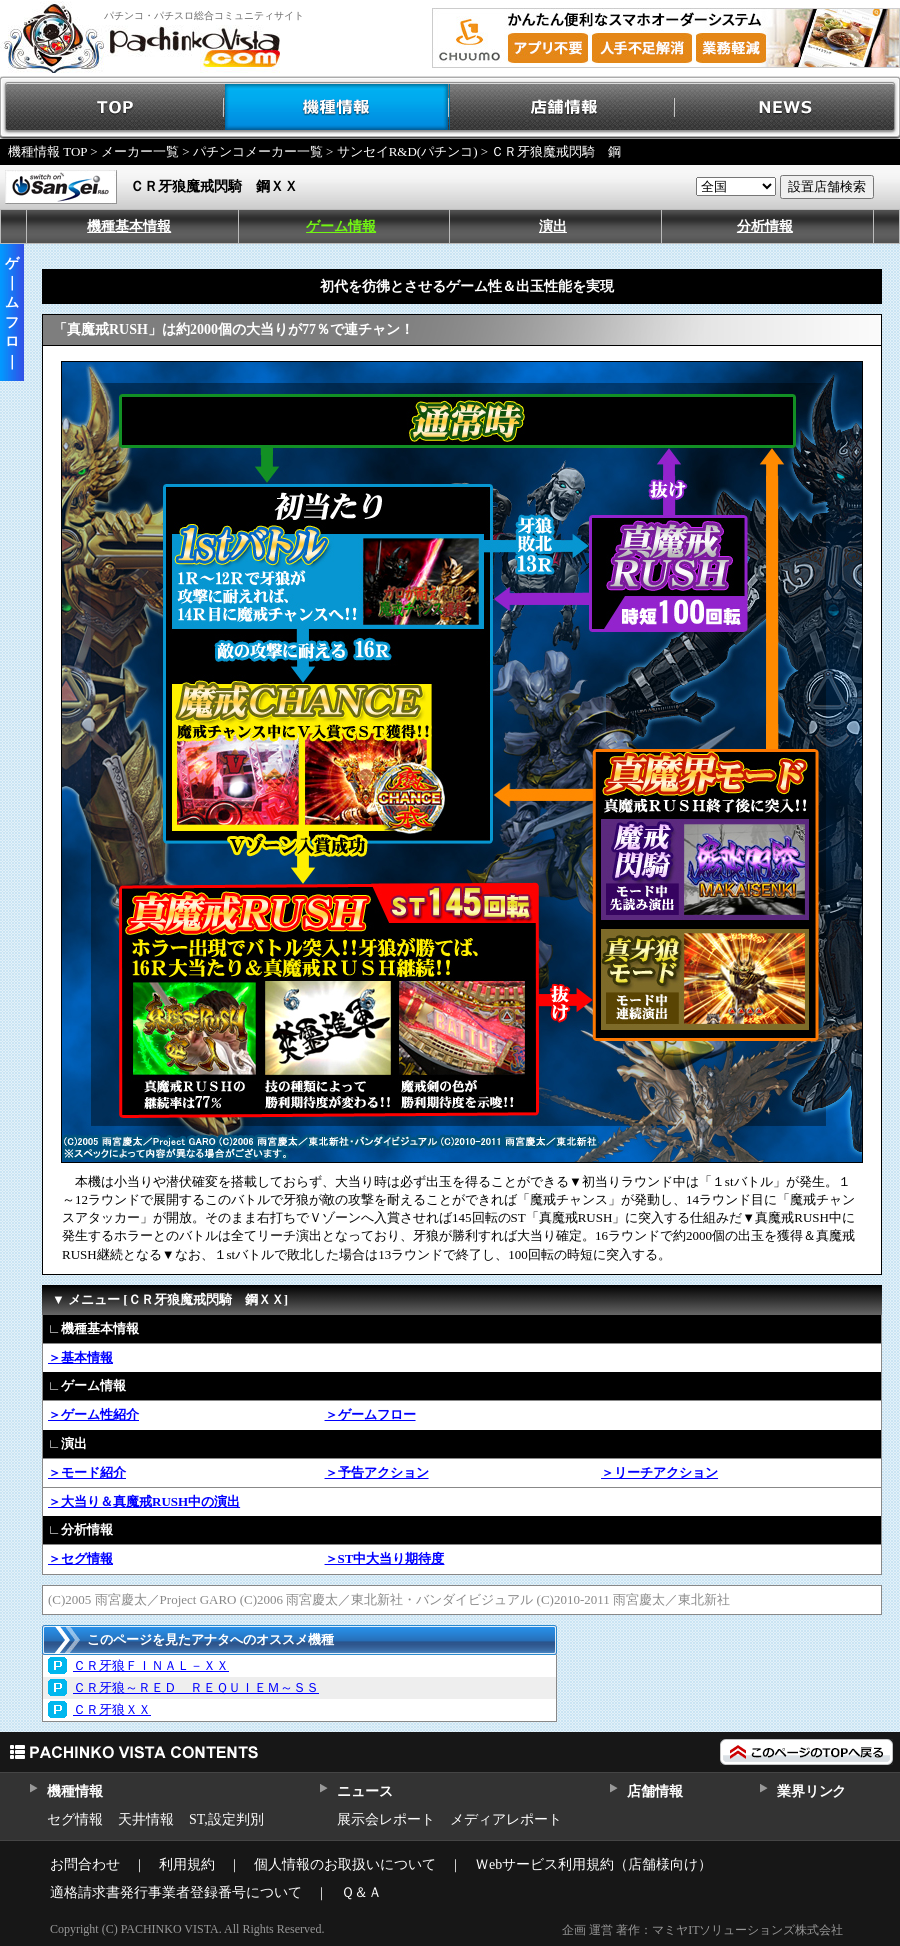 The height and width of the screenshot is (1946, 900). Describe the element at coordinates (553, 226) in the screenshot. I see `演出` at that location.